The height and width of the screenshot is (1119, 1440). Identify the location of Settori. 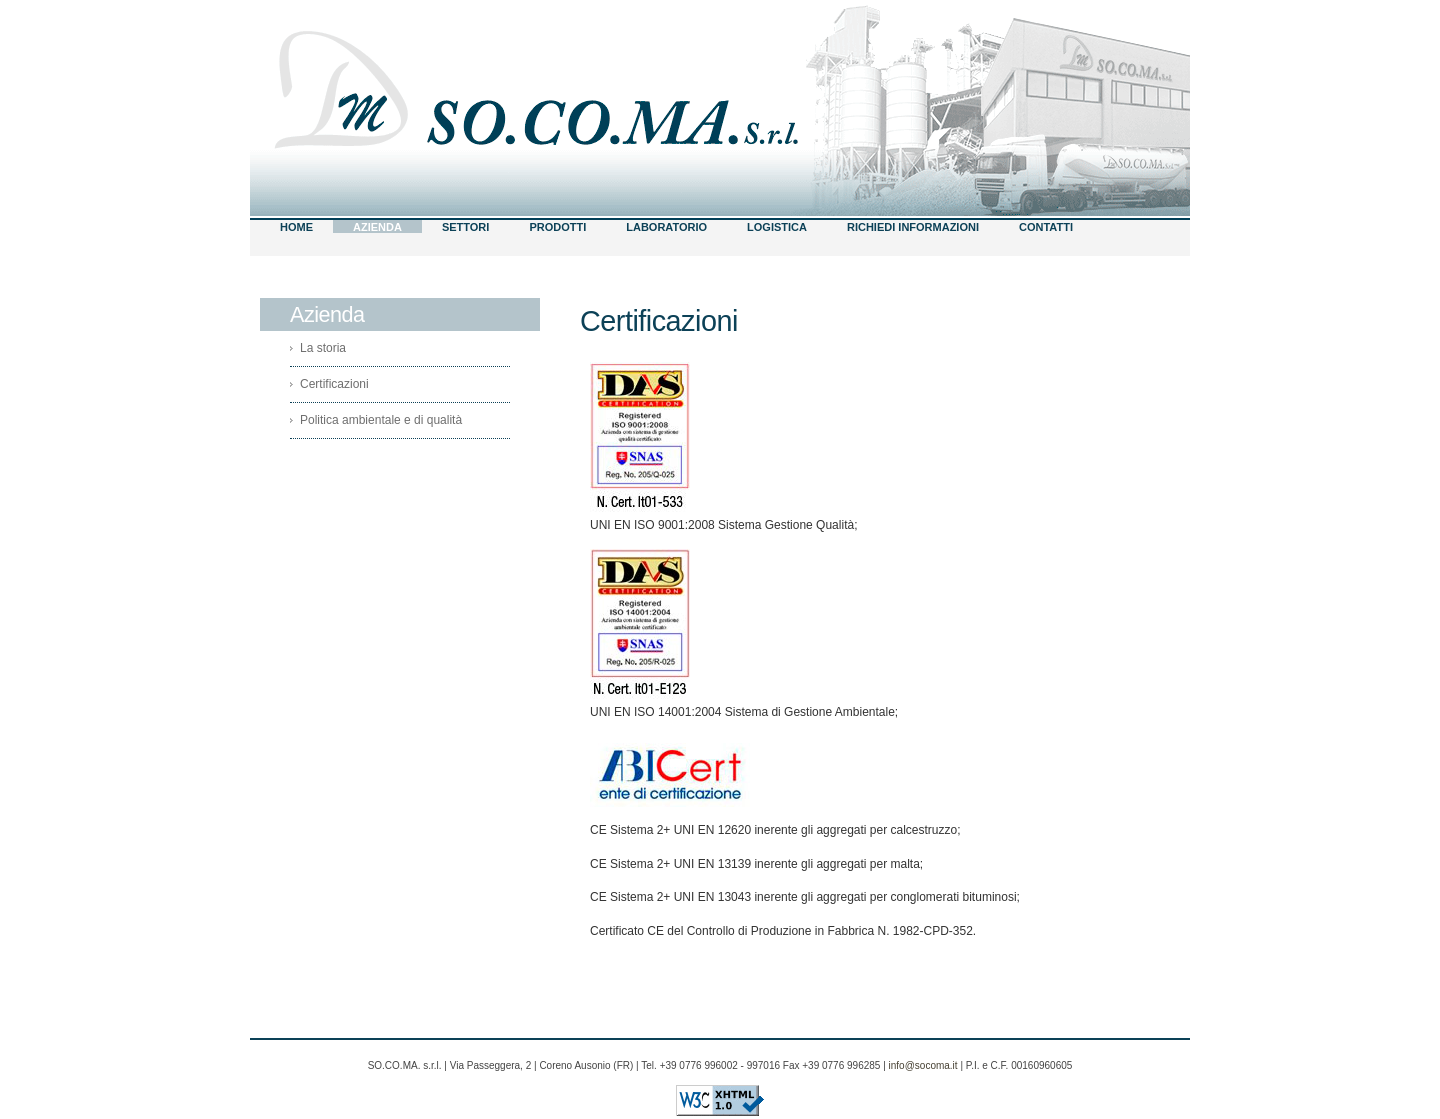
(465, 227).